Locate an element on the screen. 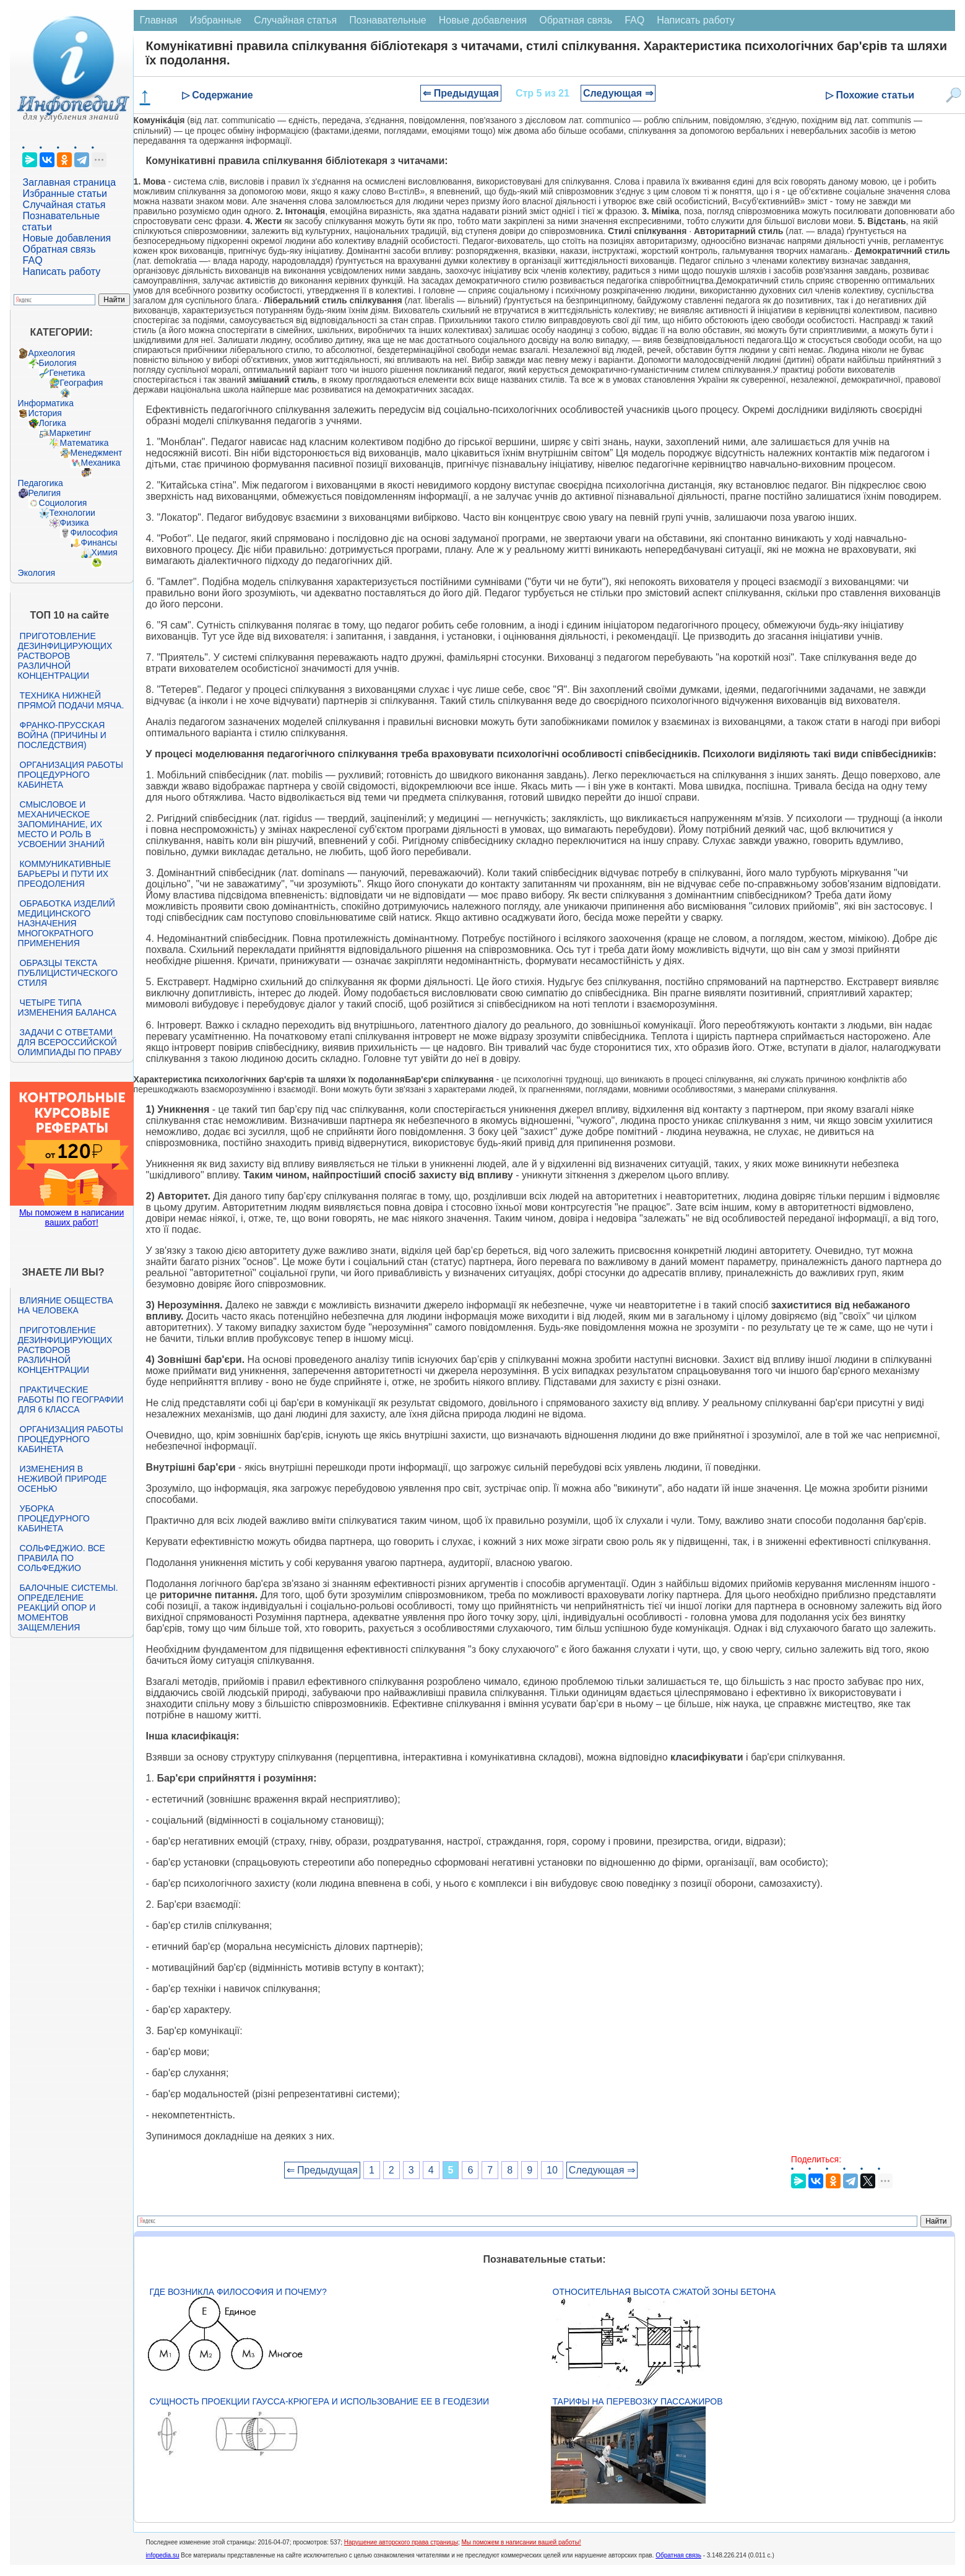 Image resolution: width=965 pixels, height=2576 pixels. Избранные is located at coordinates (216, 20).